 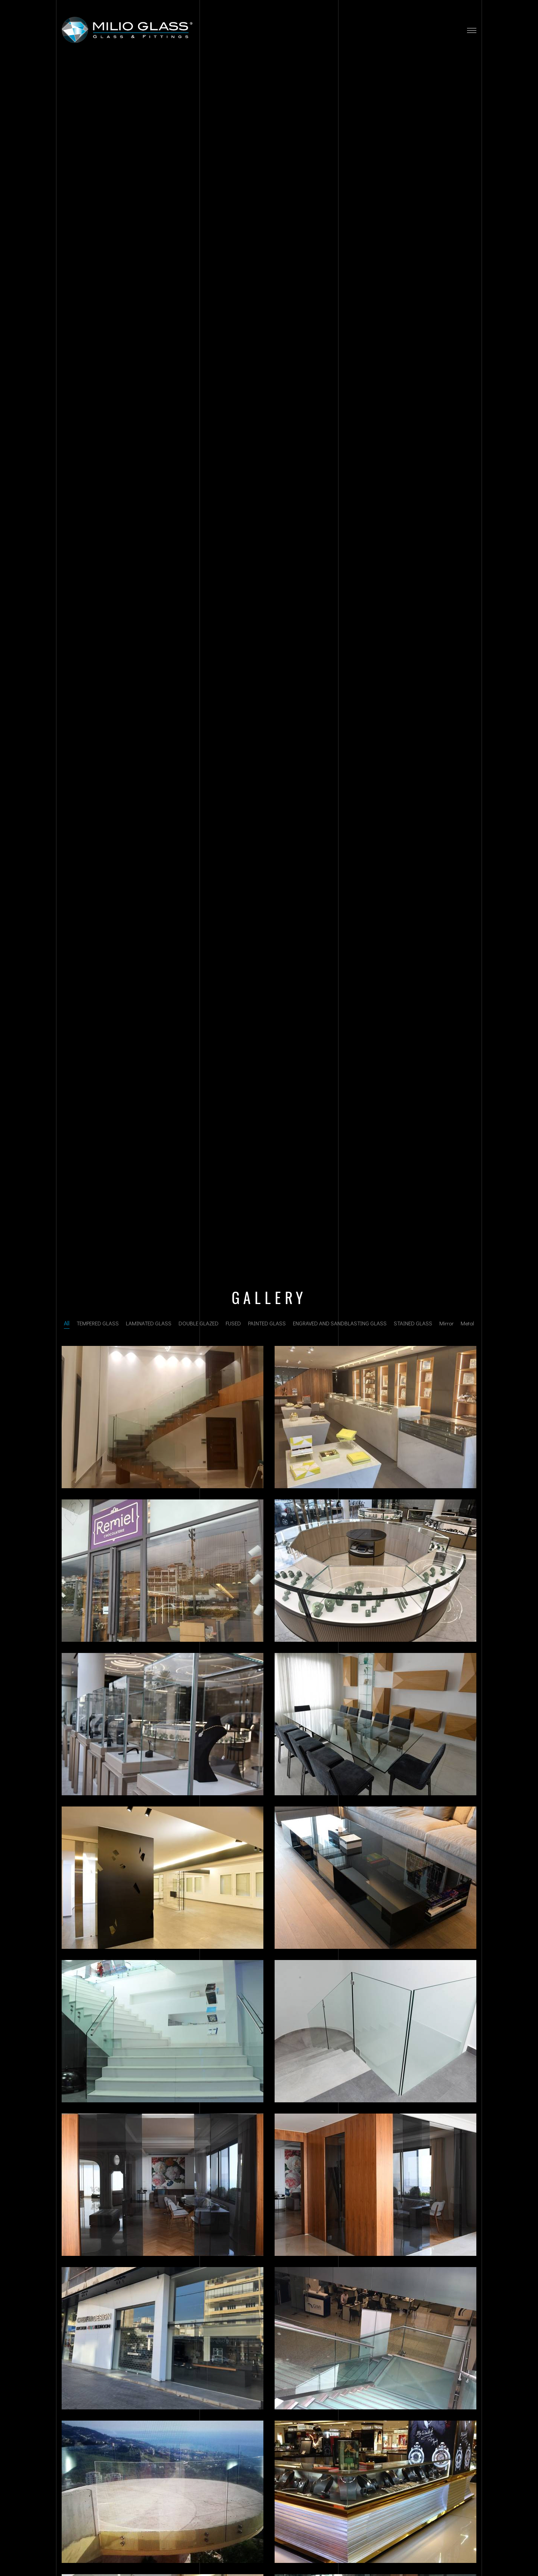 I want to click on LAMINATED GLASS, so click(x=148, y=1323).